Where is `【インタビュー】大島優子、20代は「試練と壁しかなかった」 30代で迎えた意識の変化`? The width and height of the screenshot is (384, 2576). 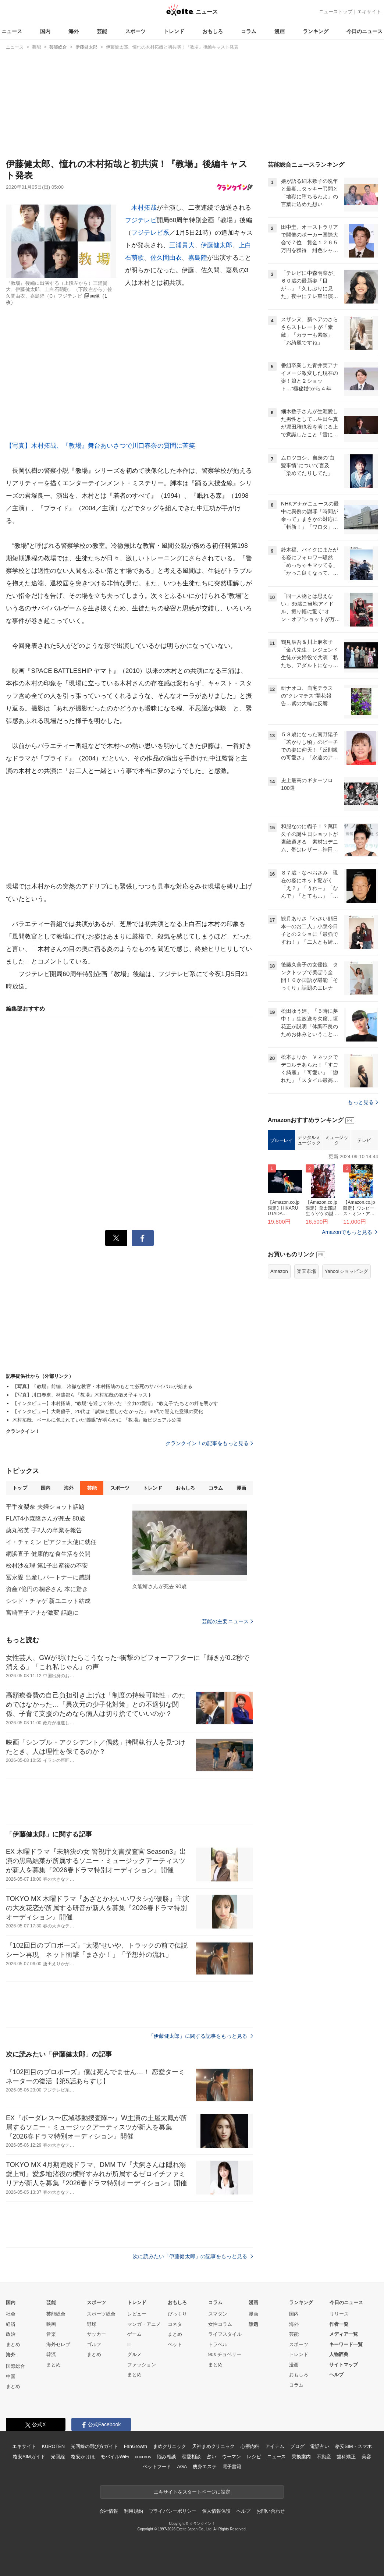 【インタビュー】大島優子、20代は「試練と壁しかなかった」 30代で迎えた意識の変化 is located at coordinates (108, 1411).